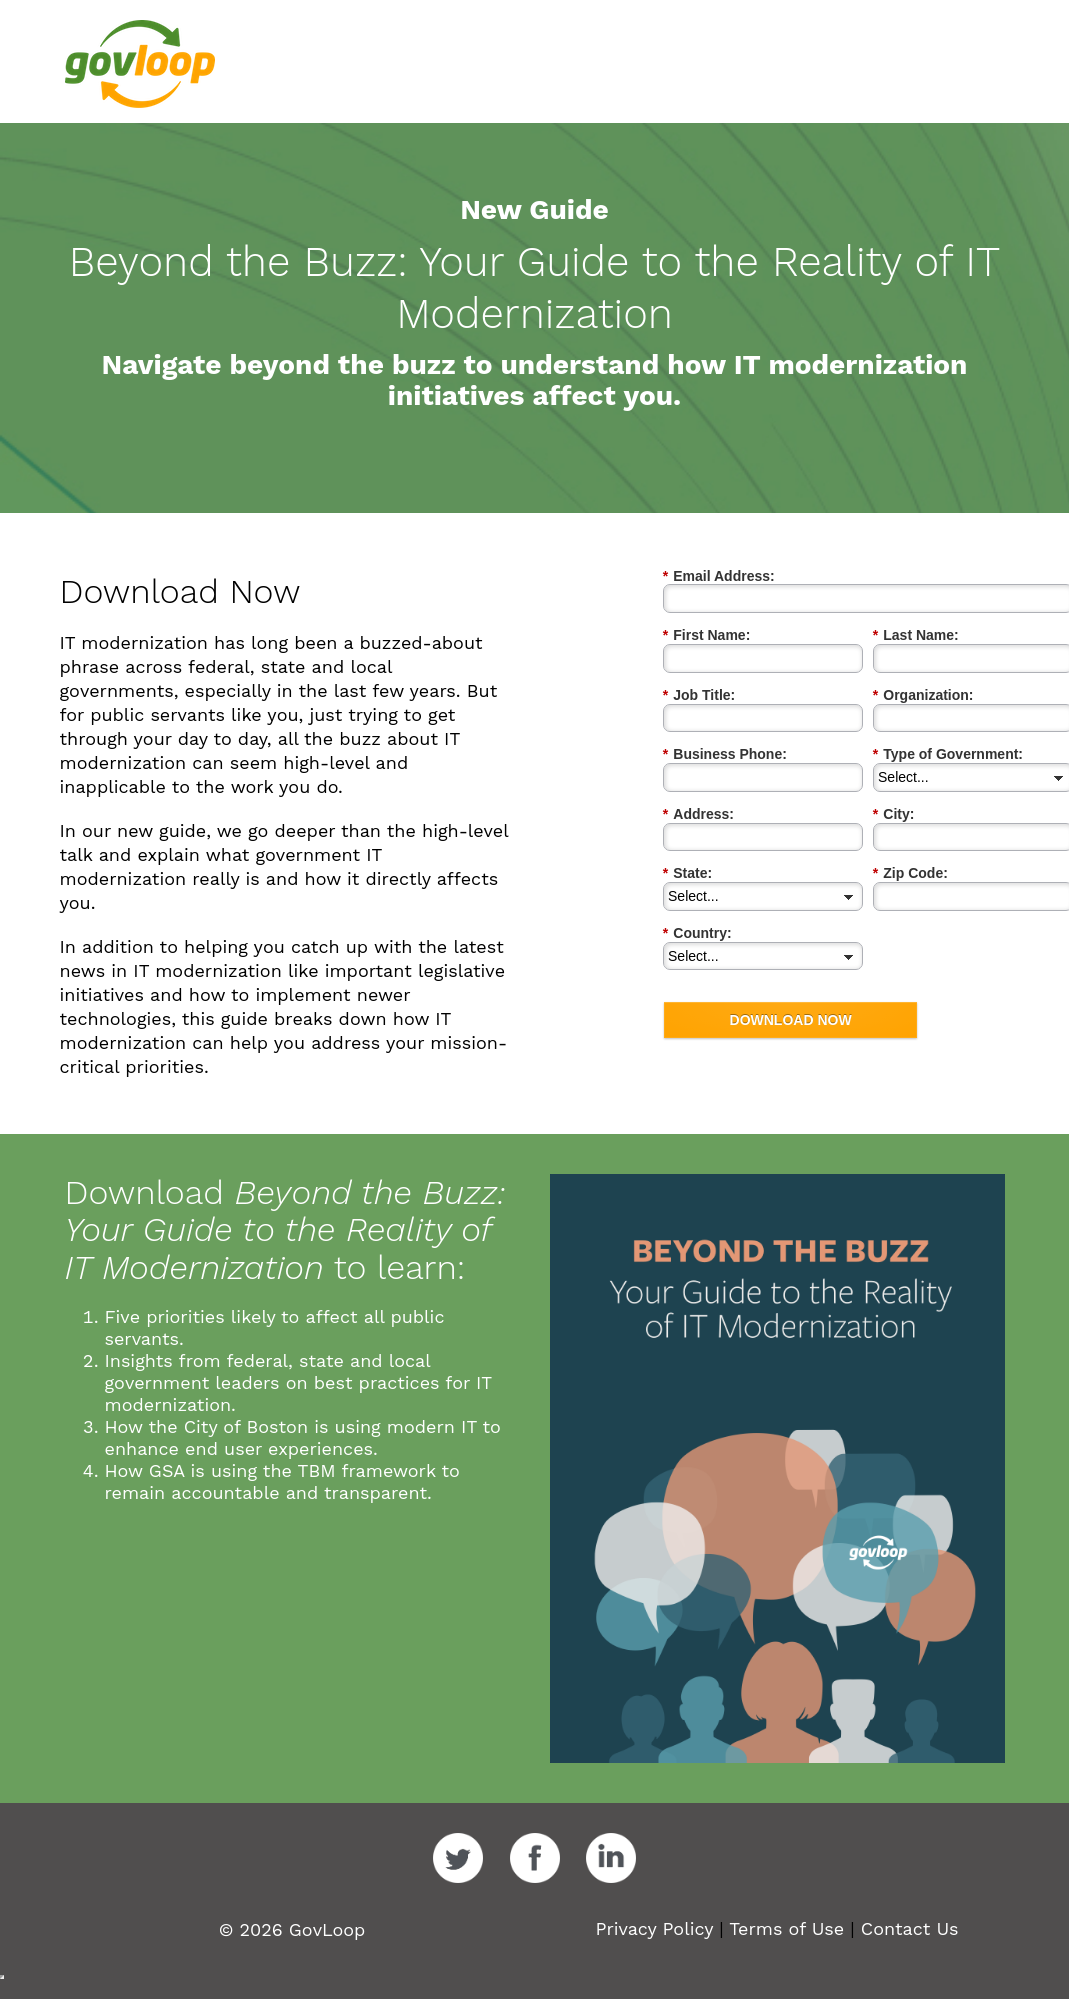  What do you see at coordinates (786, 1928) in the screenshot?
I see `Terms of Use` at bounding box center [786, 1928].